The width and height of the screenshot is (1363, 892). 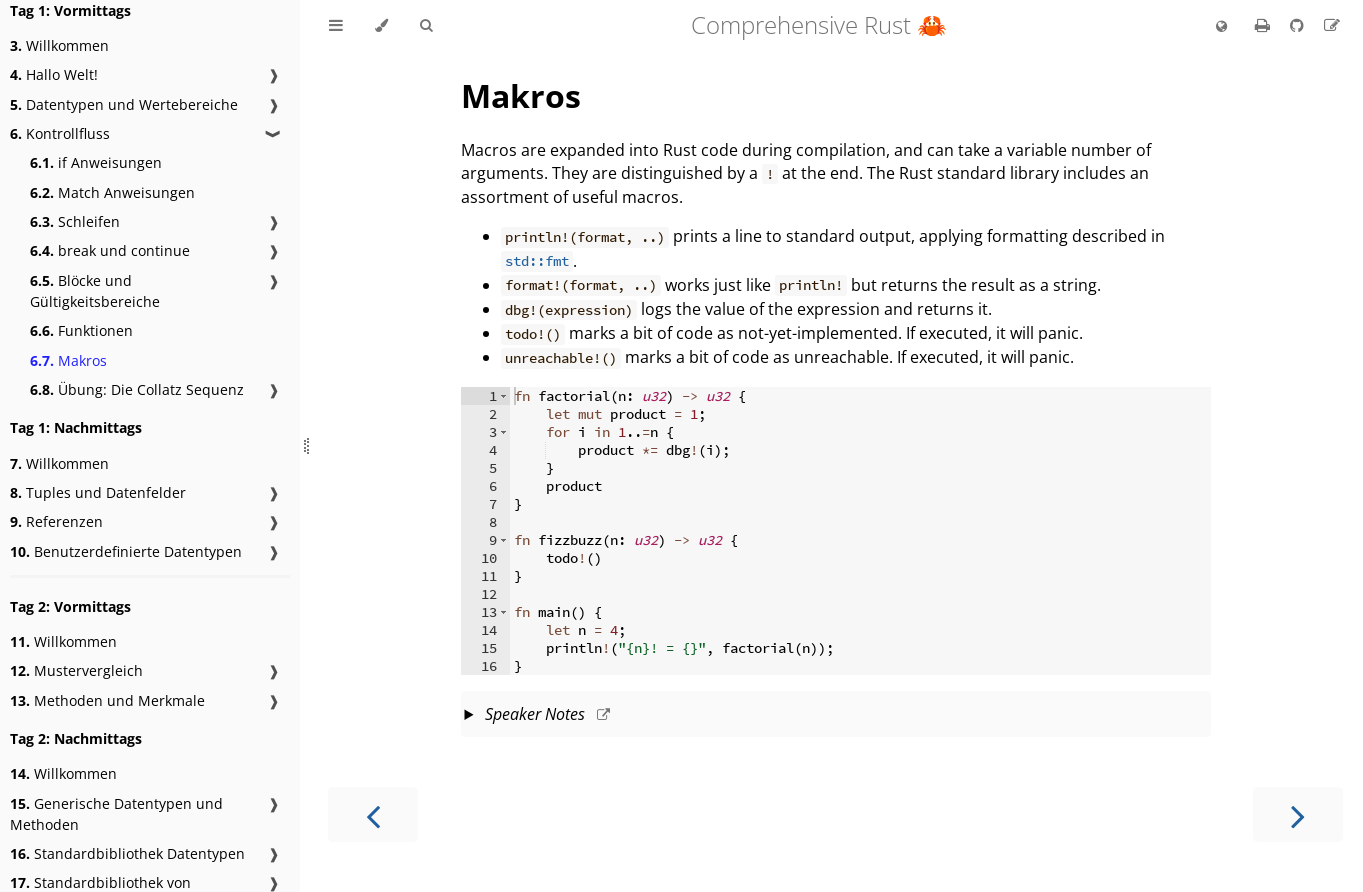 I want to click on break und continue, so click(x=110, y=250).